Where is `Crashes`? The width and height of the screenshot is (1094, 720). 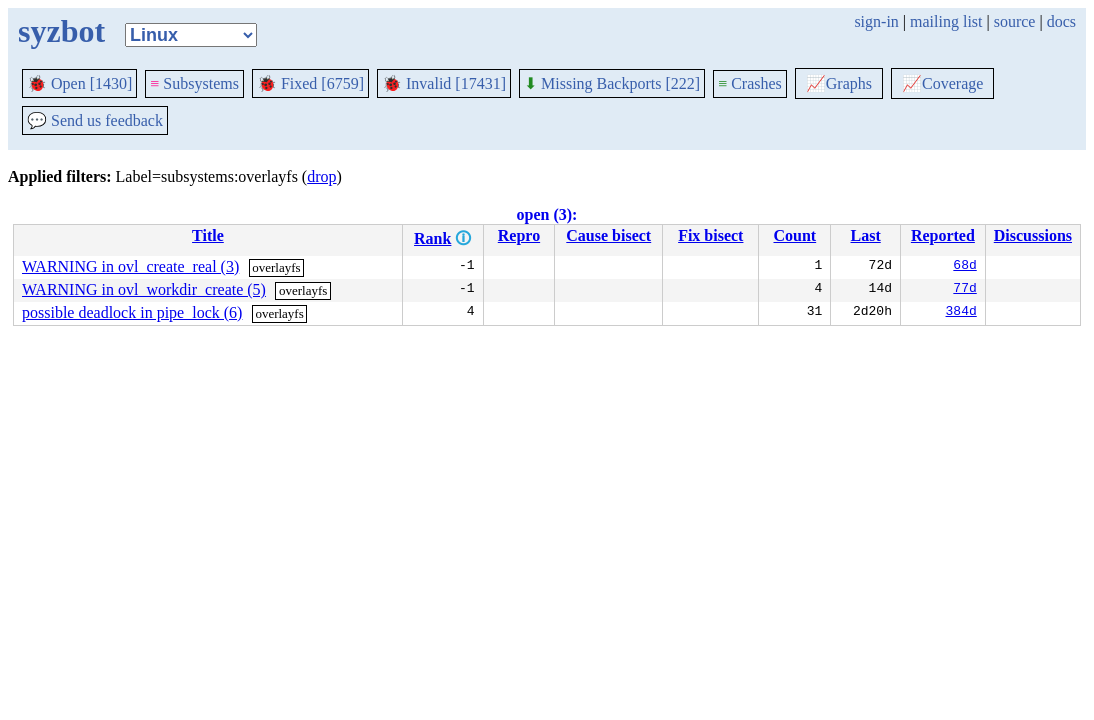
Crashes is located at coordinates (750, 83).